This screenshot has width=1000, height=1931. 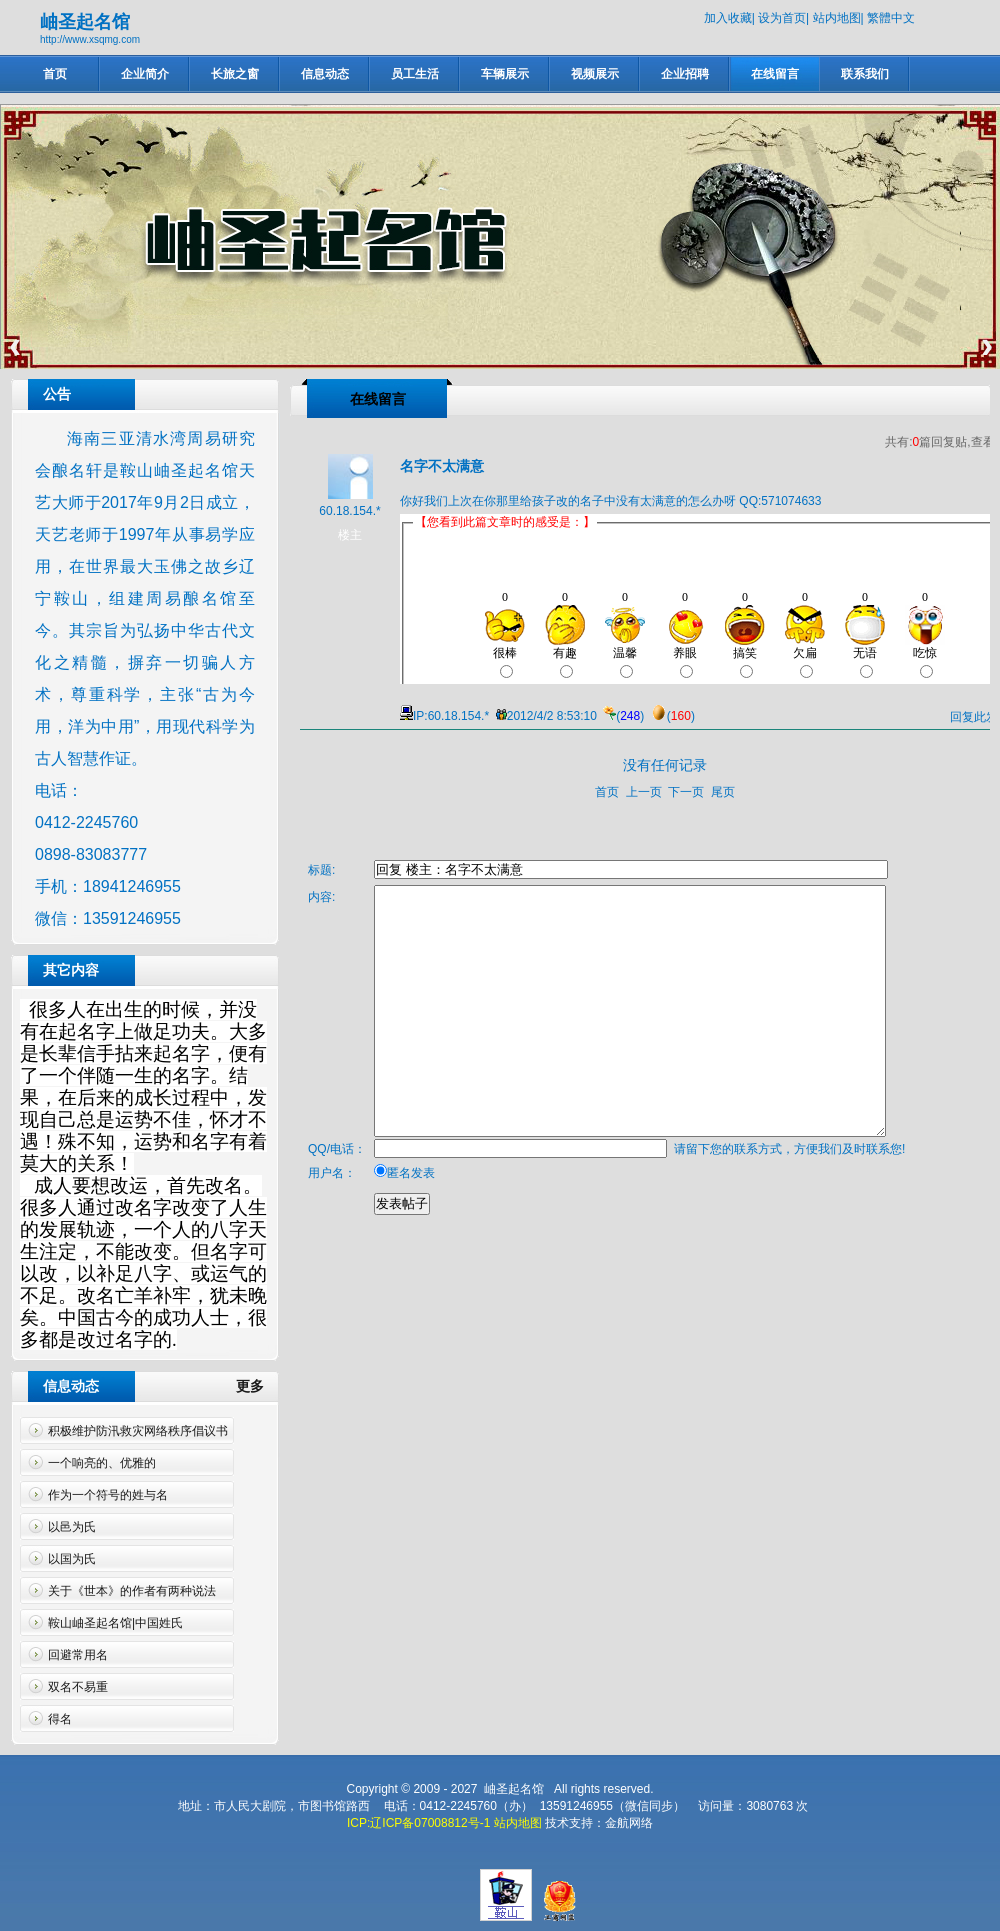 I want to click on 员工生活, so click(x=415, y=74).